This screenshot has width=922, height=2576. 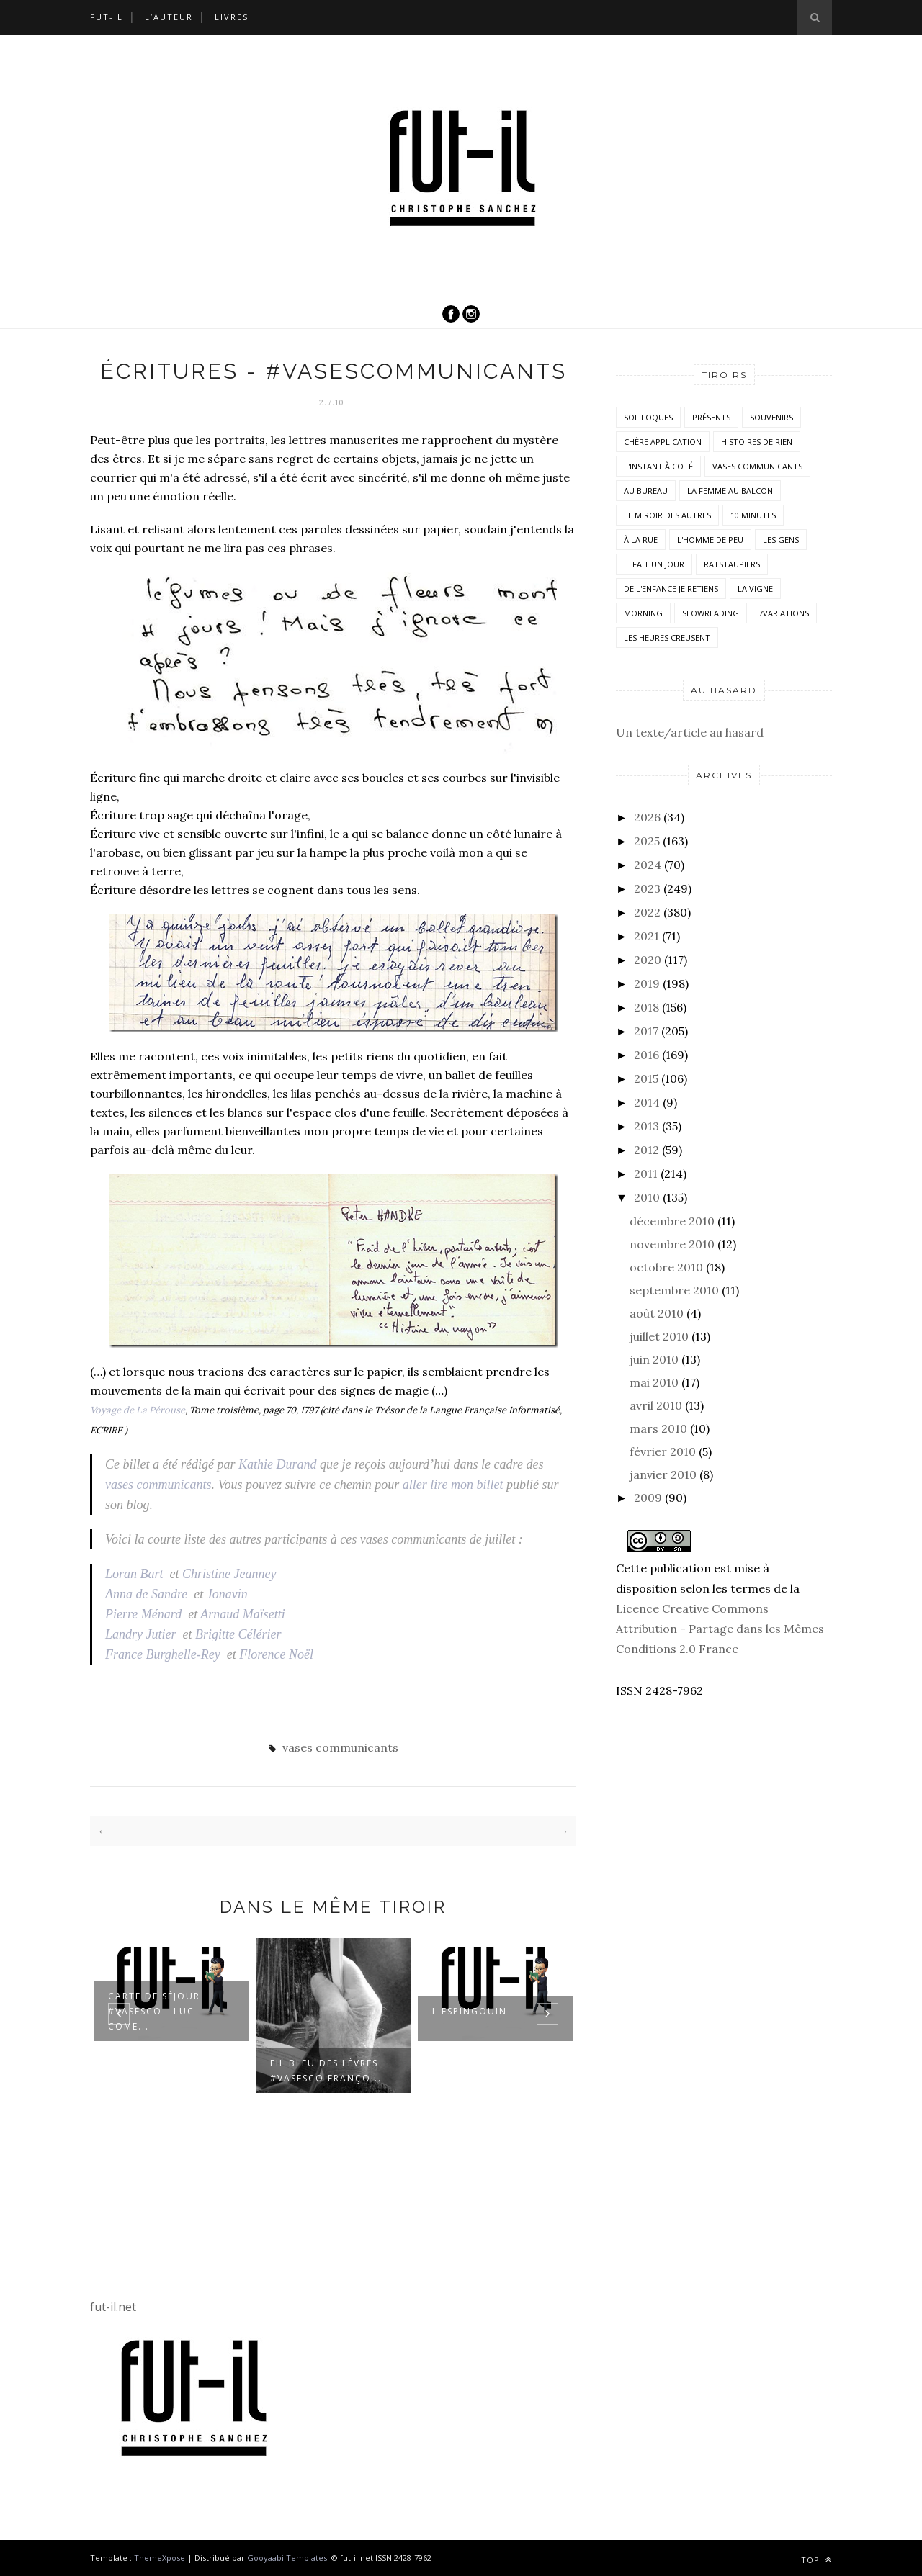 What do you see at coordinates (671, 588) in the screenshot?
I see `De l'enfance je retiens` at bounding box center [671, 588].